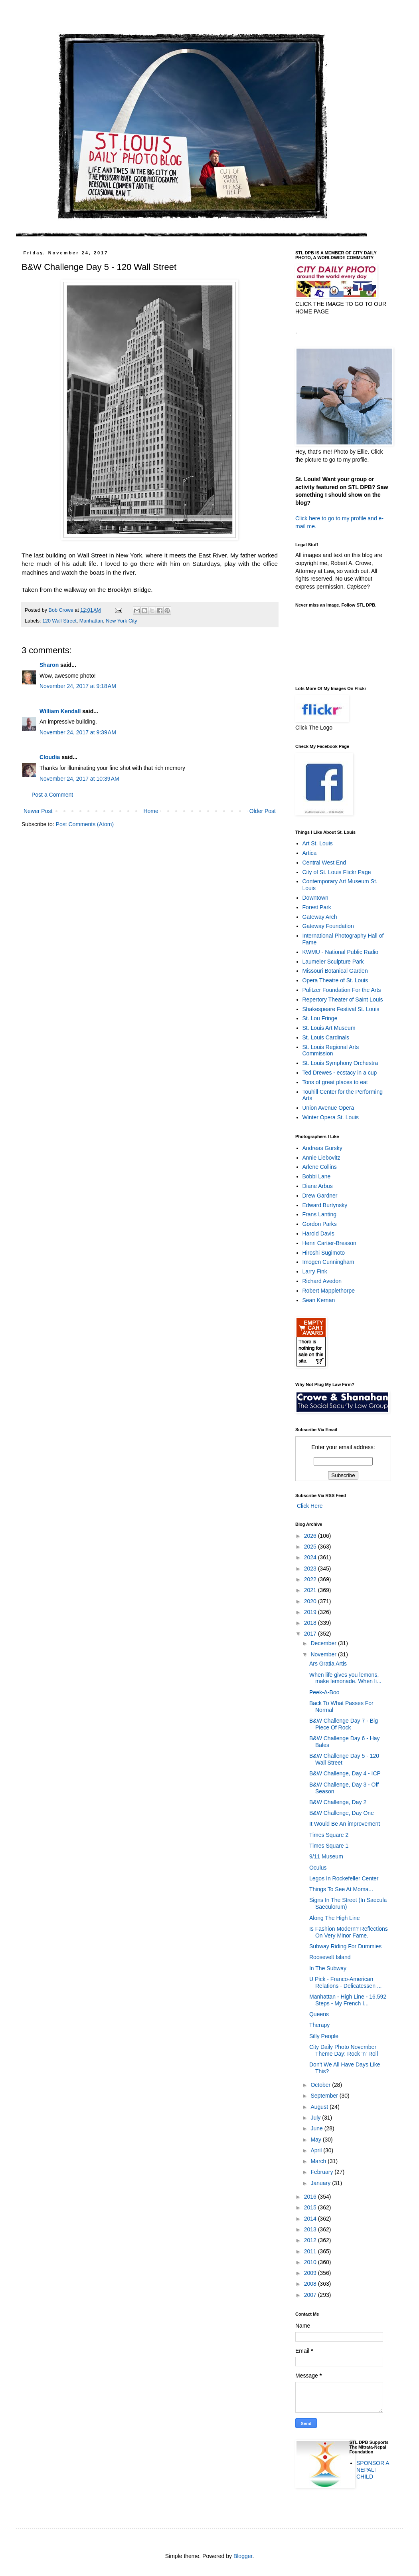  I want to click on December, so click(324, 1643).